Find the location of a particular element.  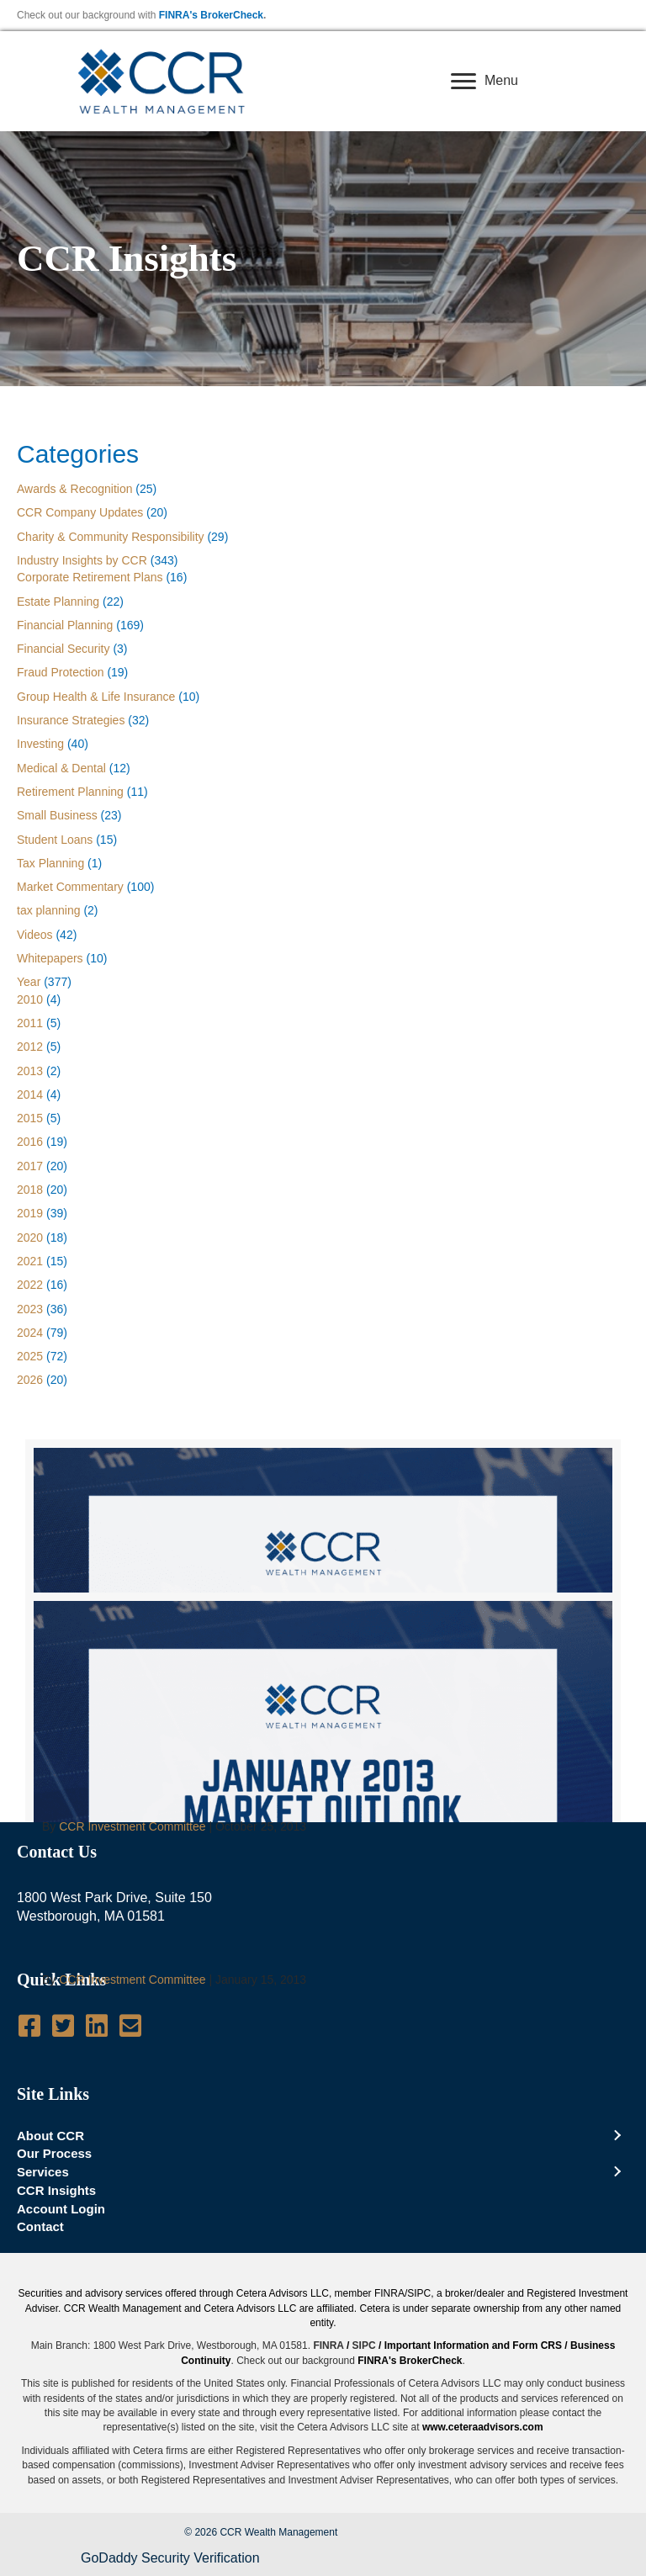

Student Loans is located at coordinates (55, 839).